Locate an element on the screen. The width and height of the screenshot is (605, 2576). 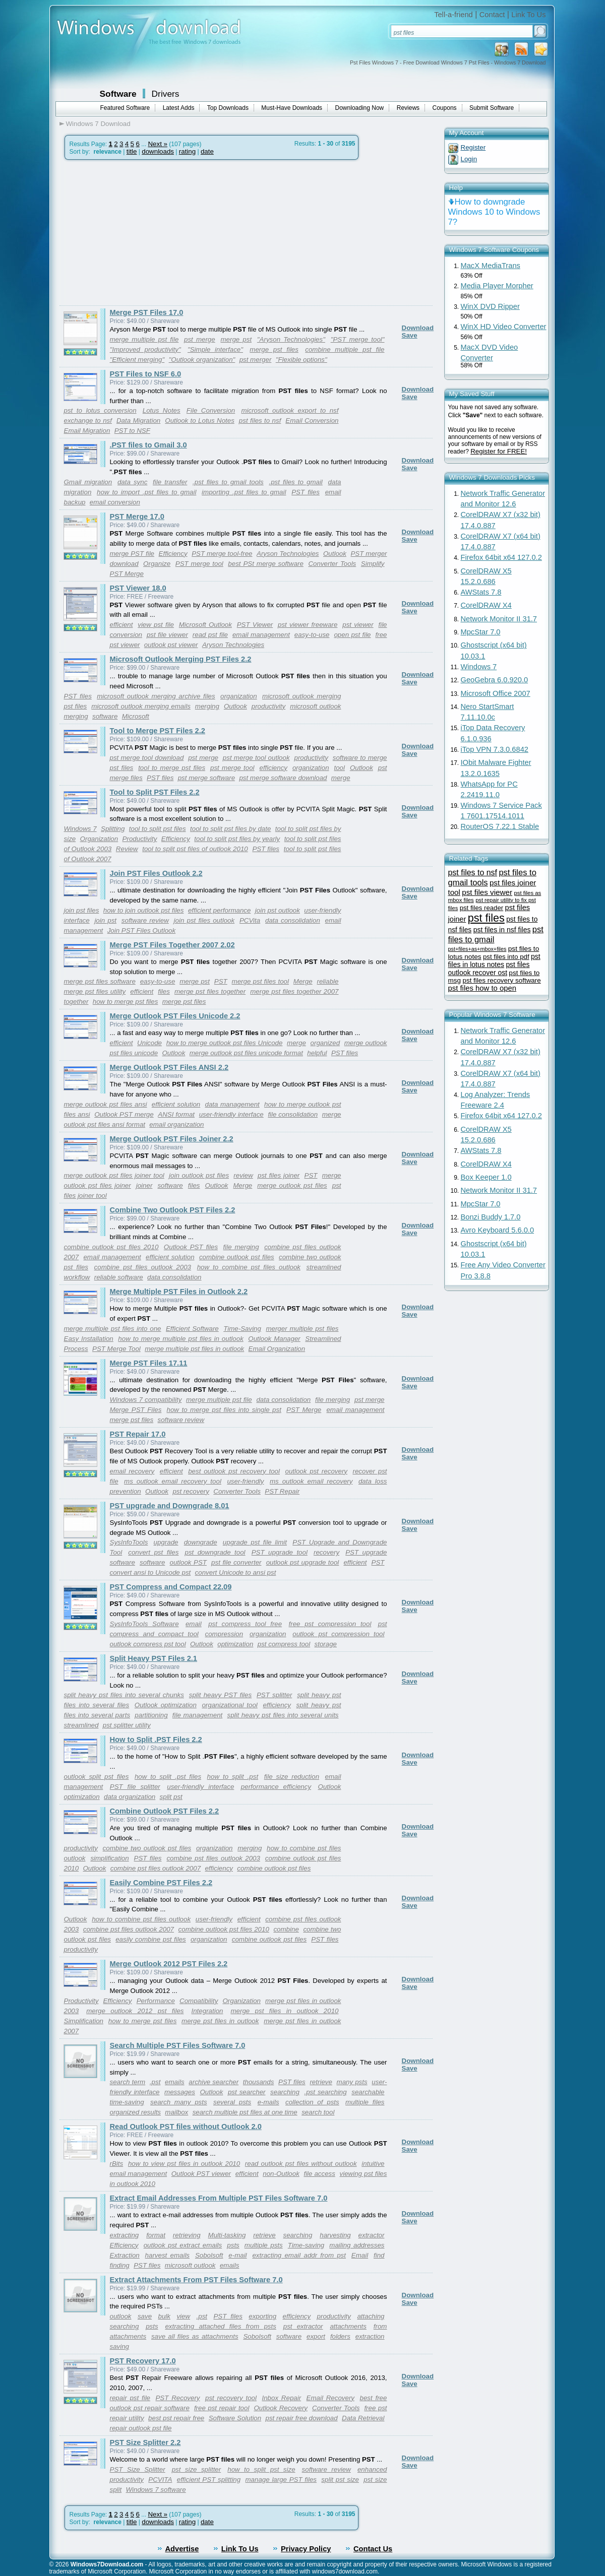
Privacy Policy is located at coordinates (306, 2549).